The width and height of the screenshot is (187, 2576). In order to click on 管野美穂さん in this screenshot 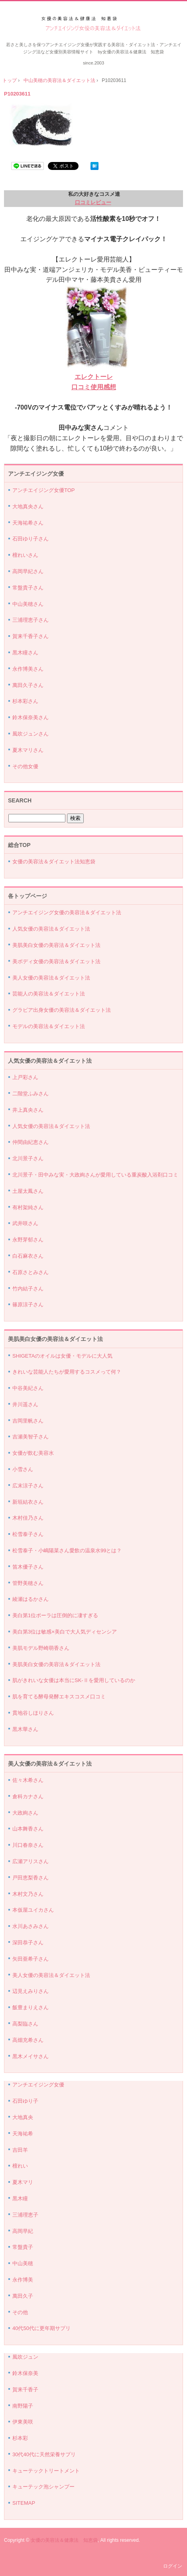, I will do `click(27, 1583)`.